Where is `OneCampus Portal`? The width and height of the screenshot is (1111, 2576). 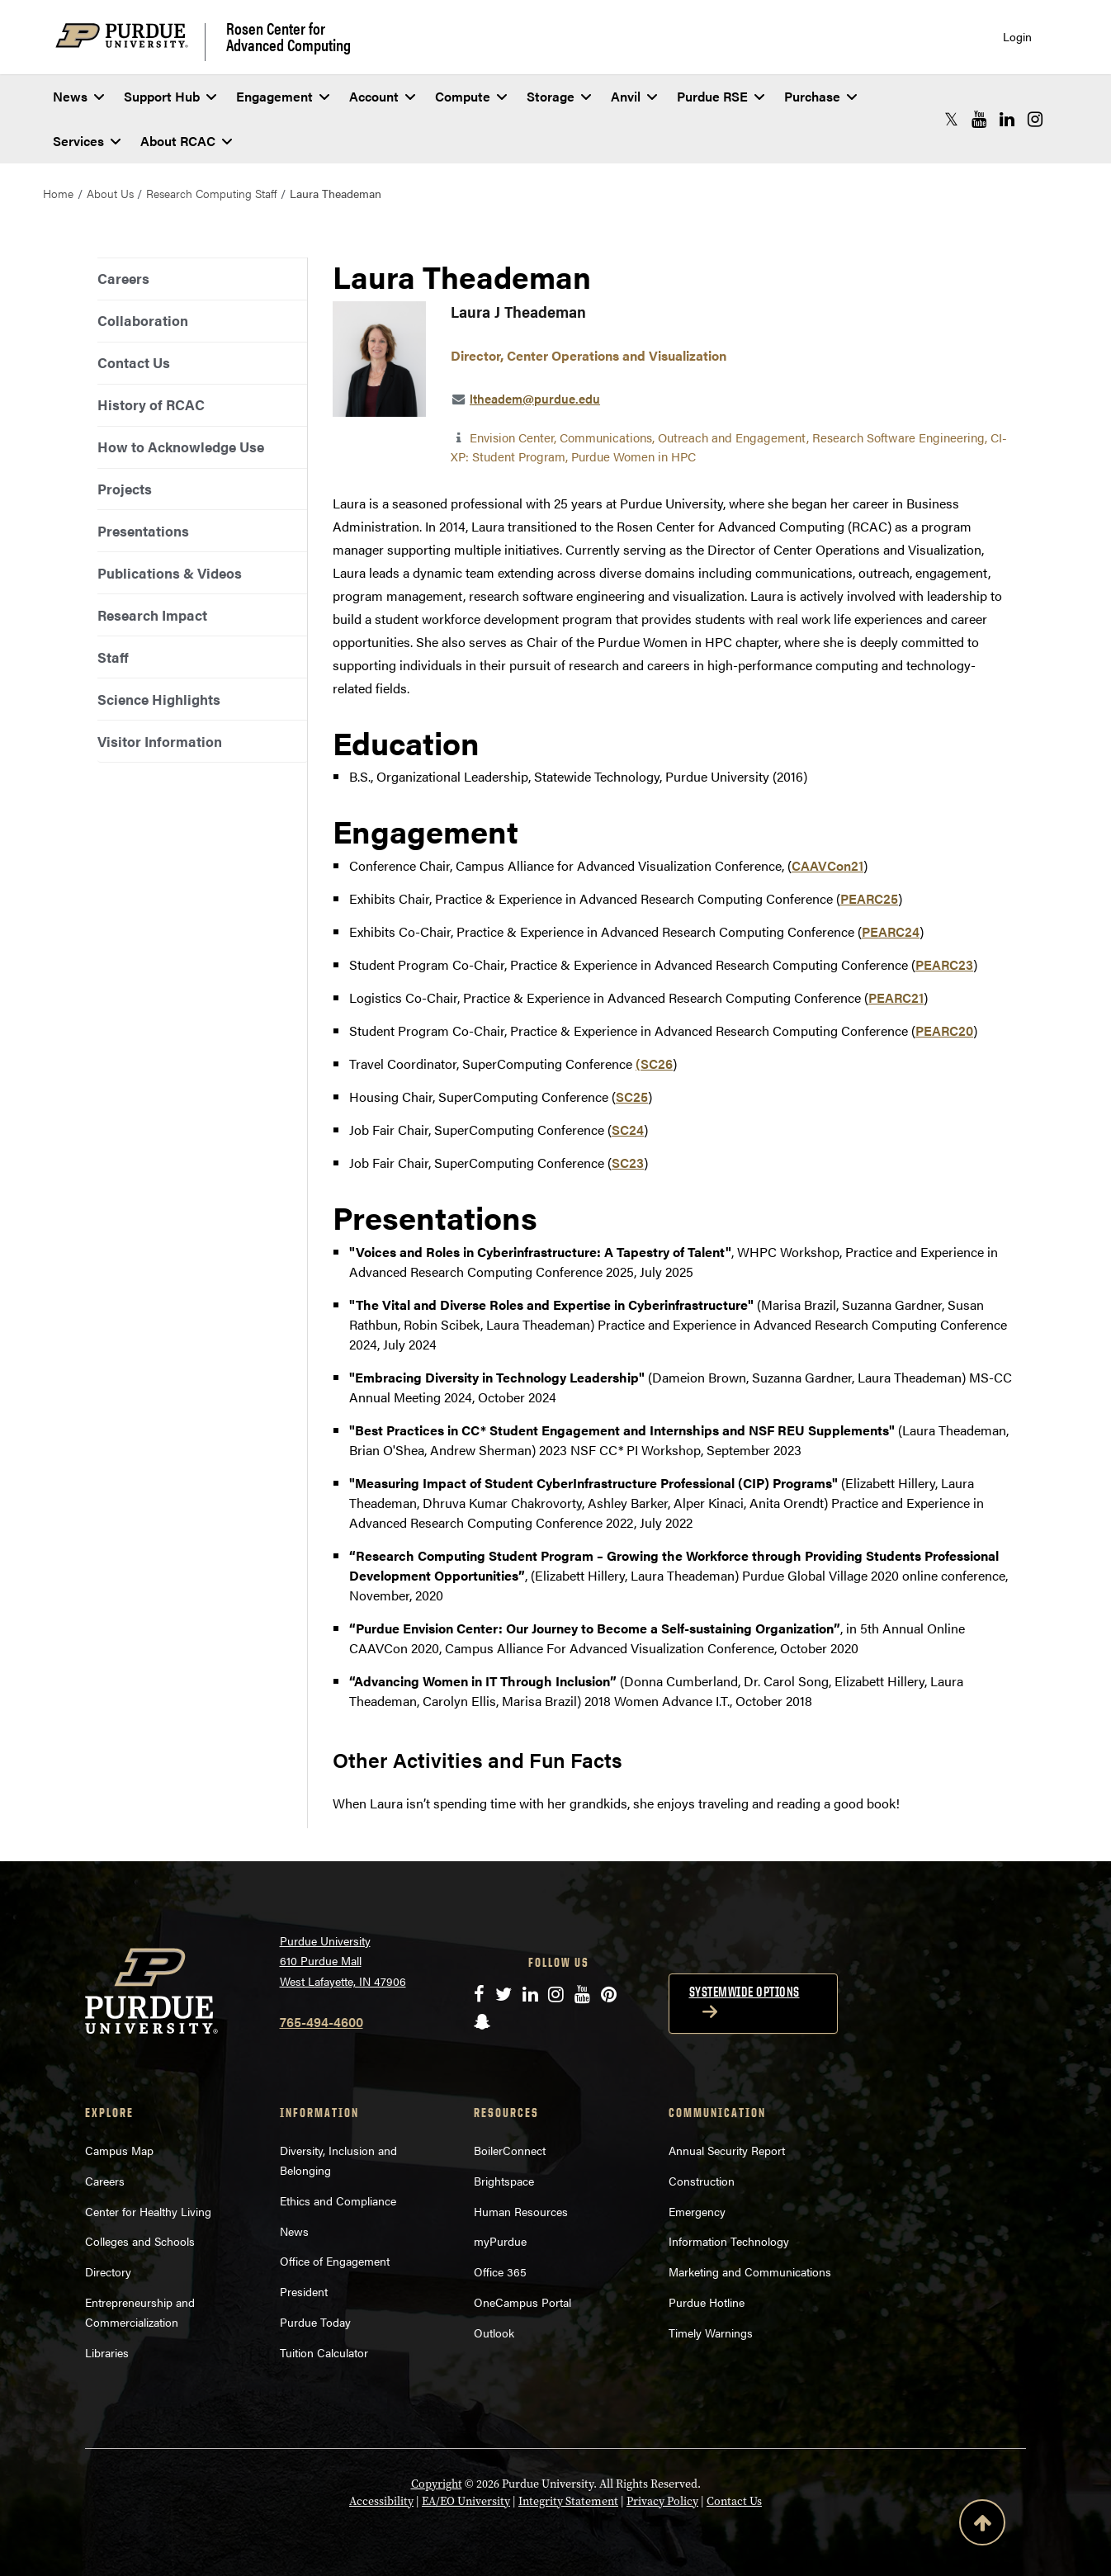 OneCampus Portal is located at coordinates (522, 2302).